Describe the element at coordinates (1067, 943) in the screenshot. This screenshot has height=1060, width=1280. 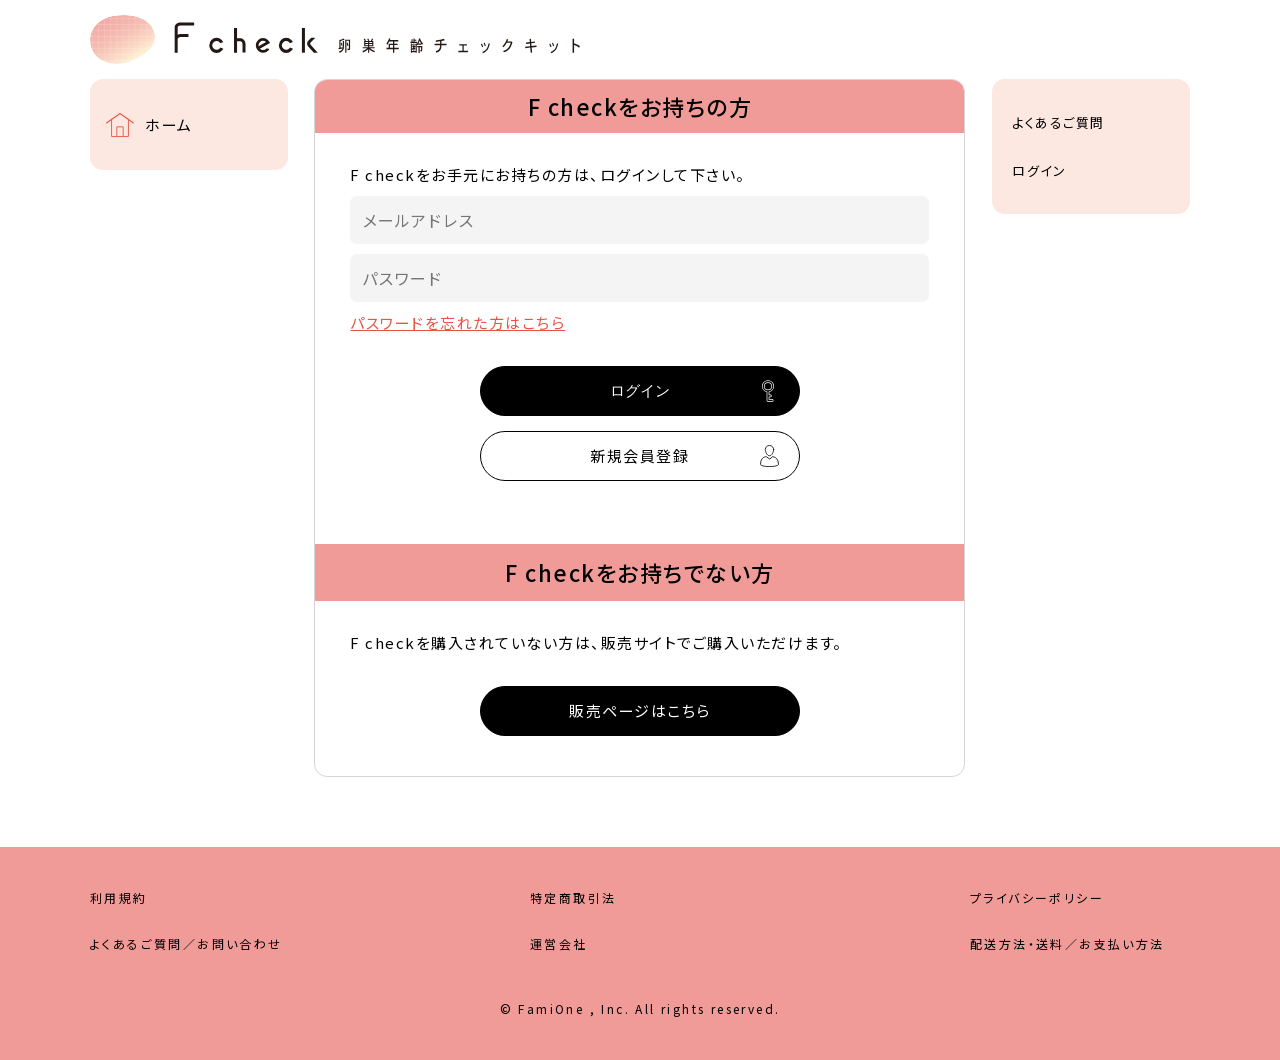
I see `配送方法・送料／お支払い方法` at that location.